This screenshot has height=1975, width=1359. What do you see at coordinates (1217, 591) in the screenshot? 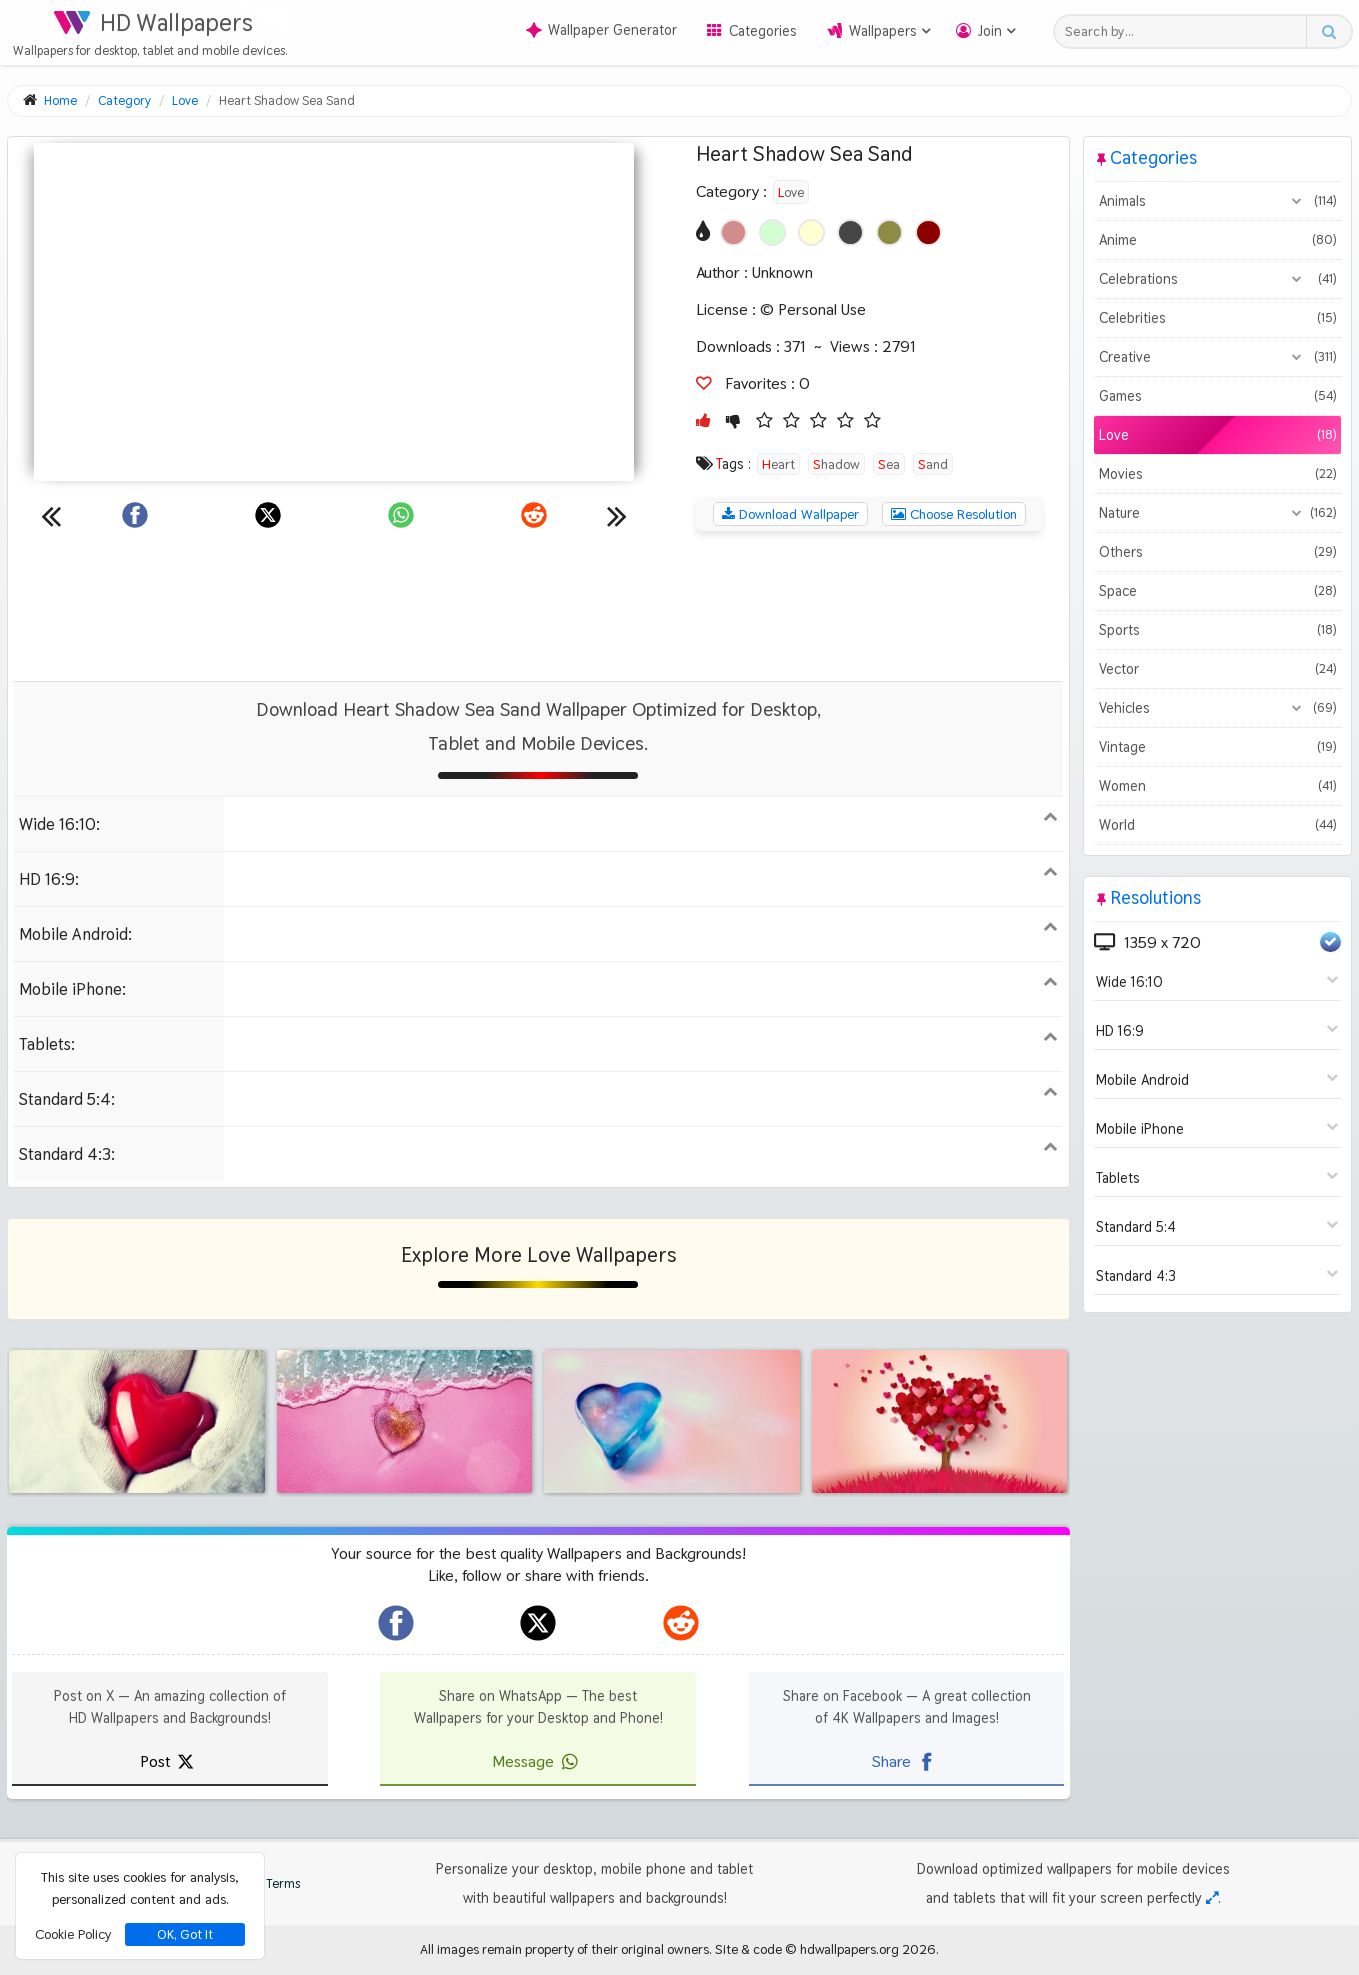
I see `Space` at bounding box center [1217, 591].